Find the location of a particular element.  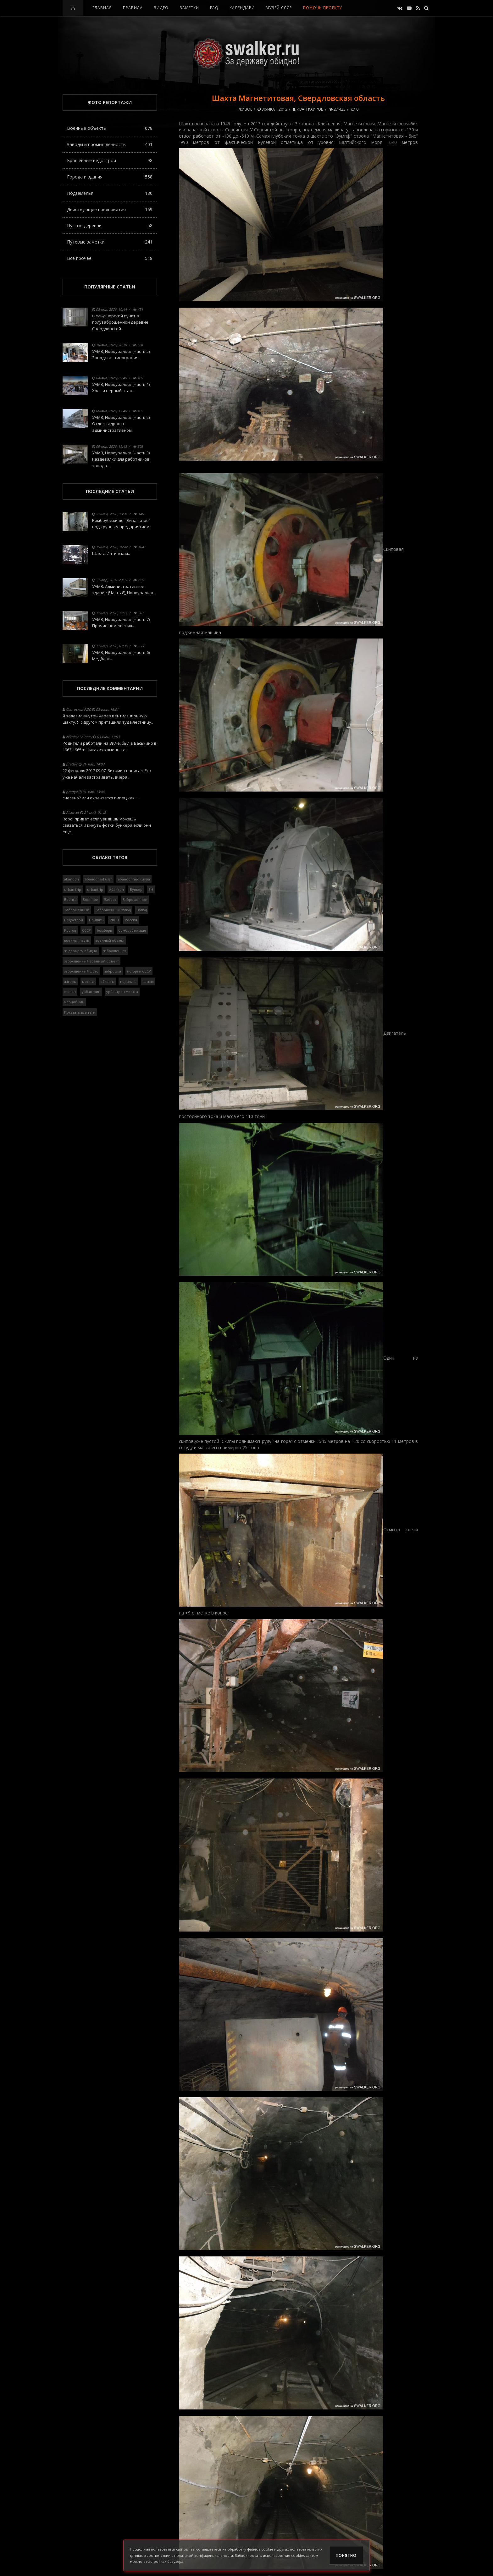

заброшка is located at coordinates (112, 971).